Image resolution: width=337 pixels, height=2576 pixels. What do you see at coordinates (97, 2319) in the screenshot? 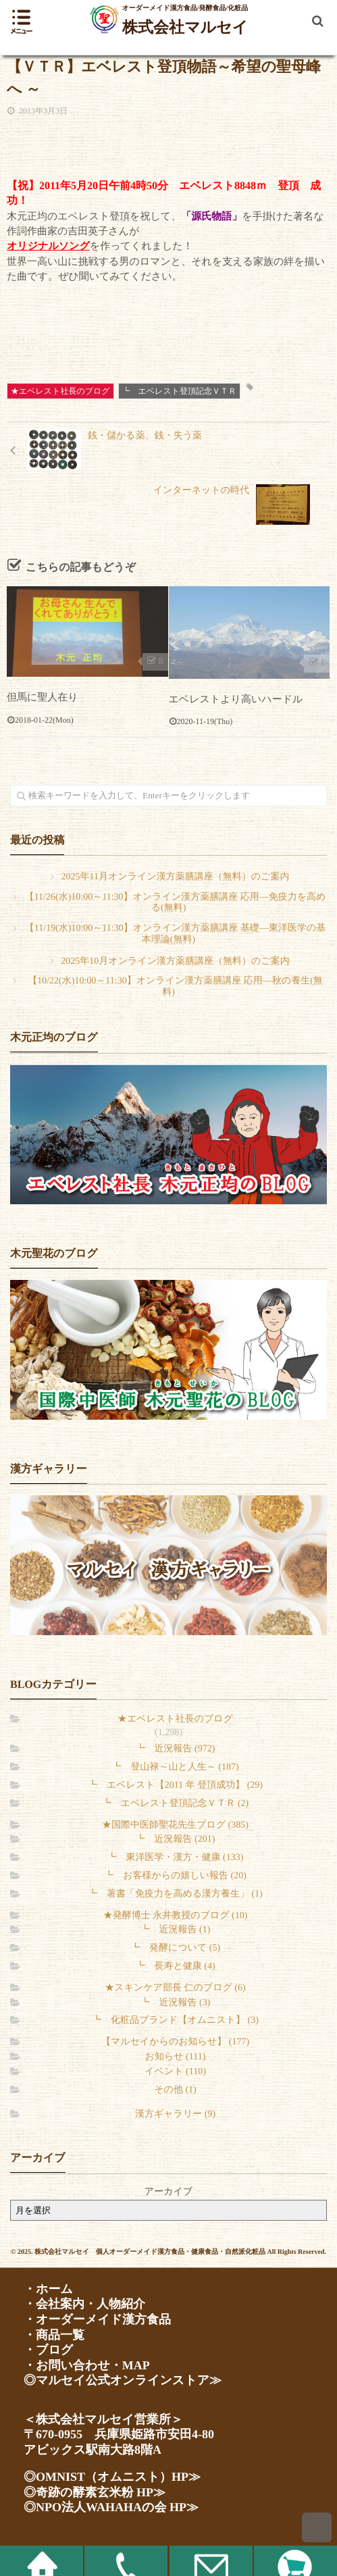
I see `・オーダーメイド漢方食品` at bounding box center [97, 2319].